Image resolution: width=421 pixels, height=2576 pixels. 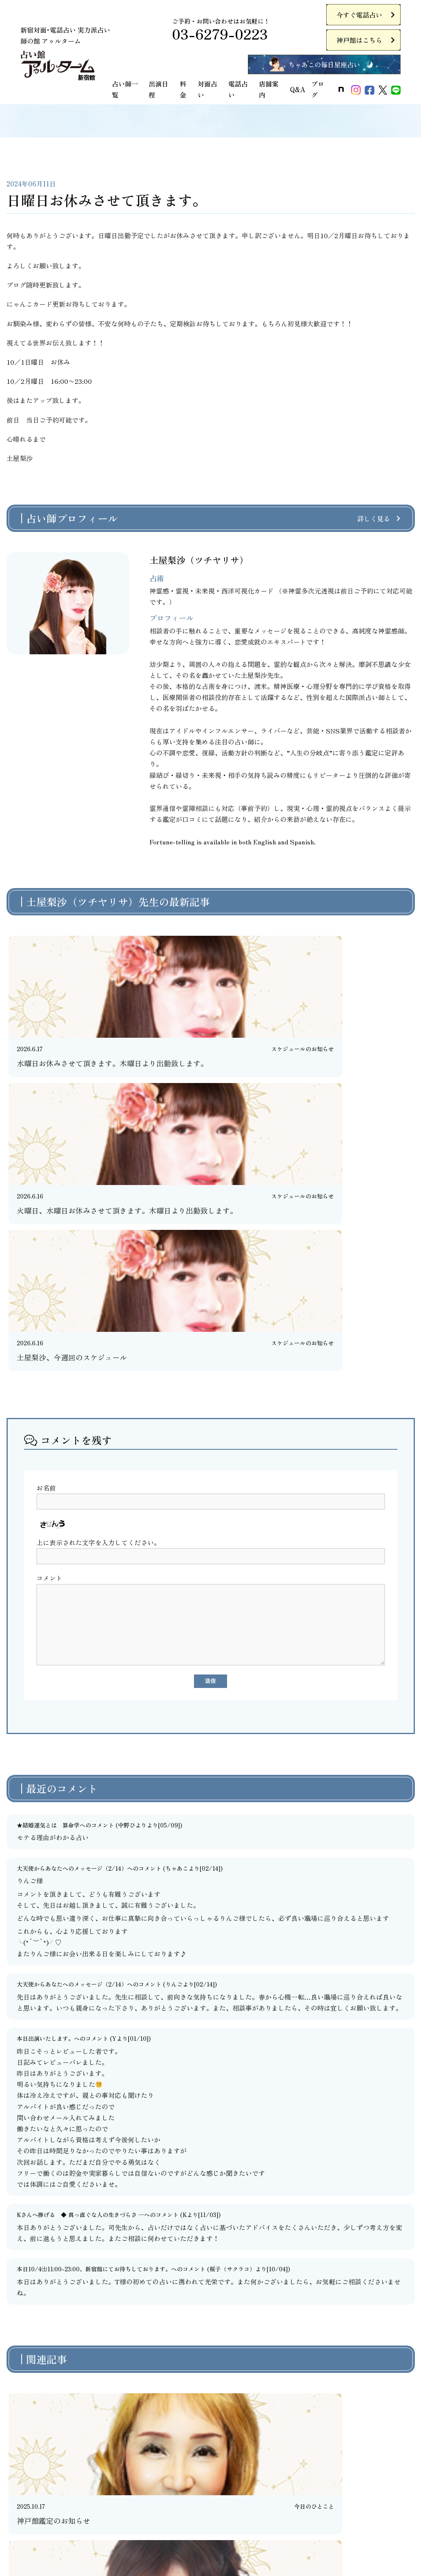 What do you see at coordinates (16, 2515) in the screenshot?
I see `ご利用規約` at bounding box center [16, 2515].